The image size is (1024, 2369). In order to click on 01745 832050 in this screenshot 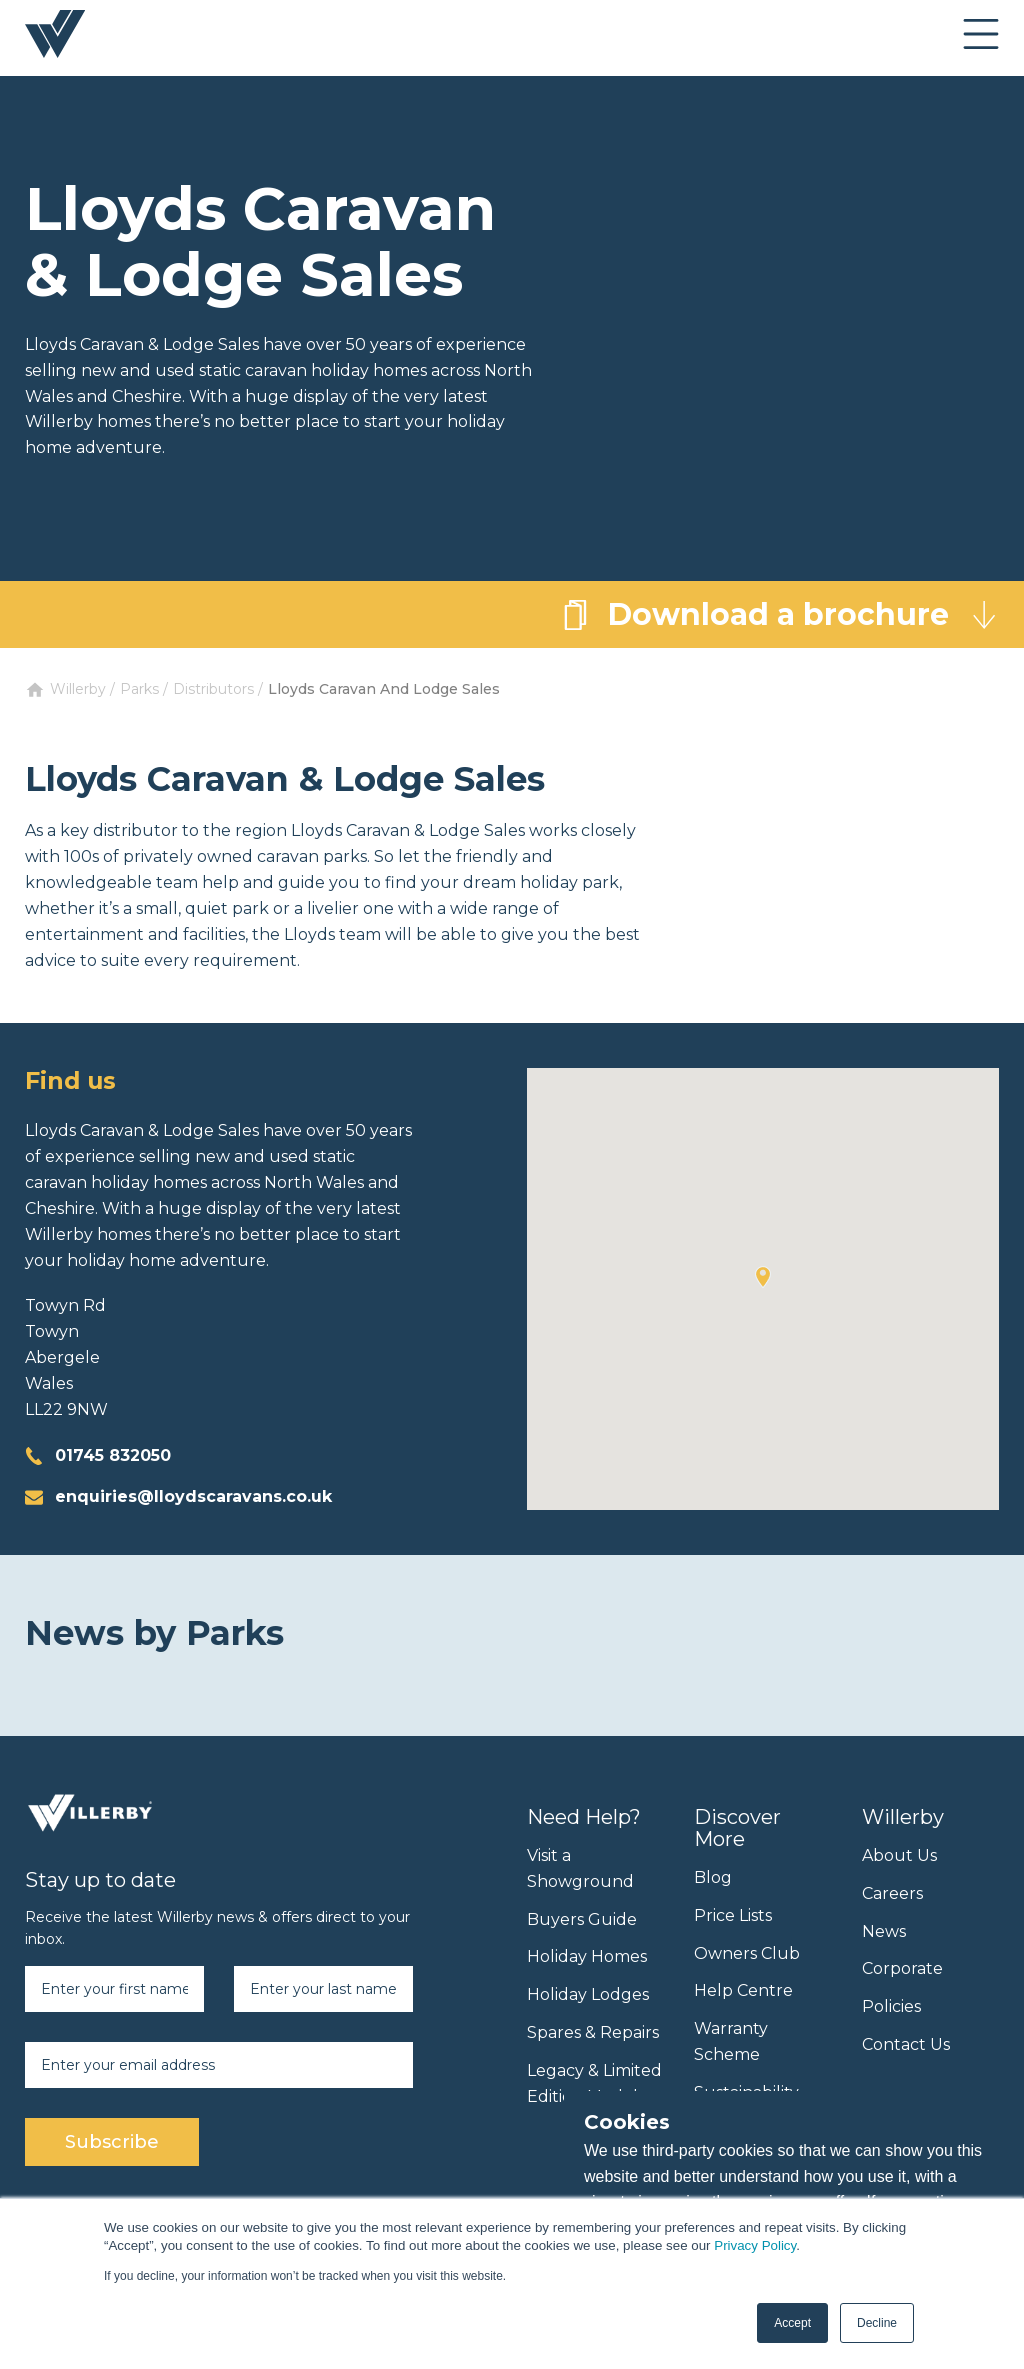, I will do `click(113, 1455)`.